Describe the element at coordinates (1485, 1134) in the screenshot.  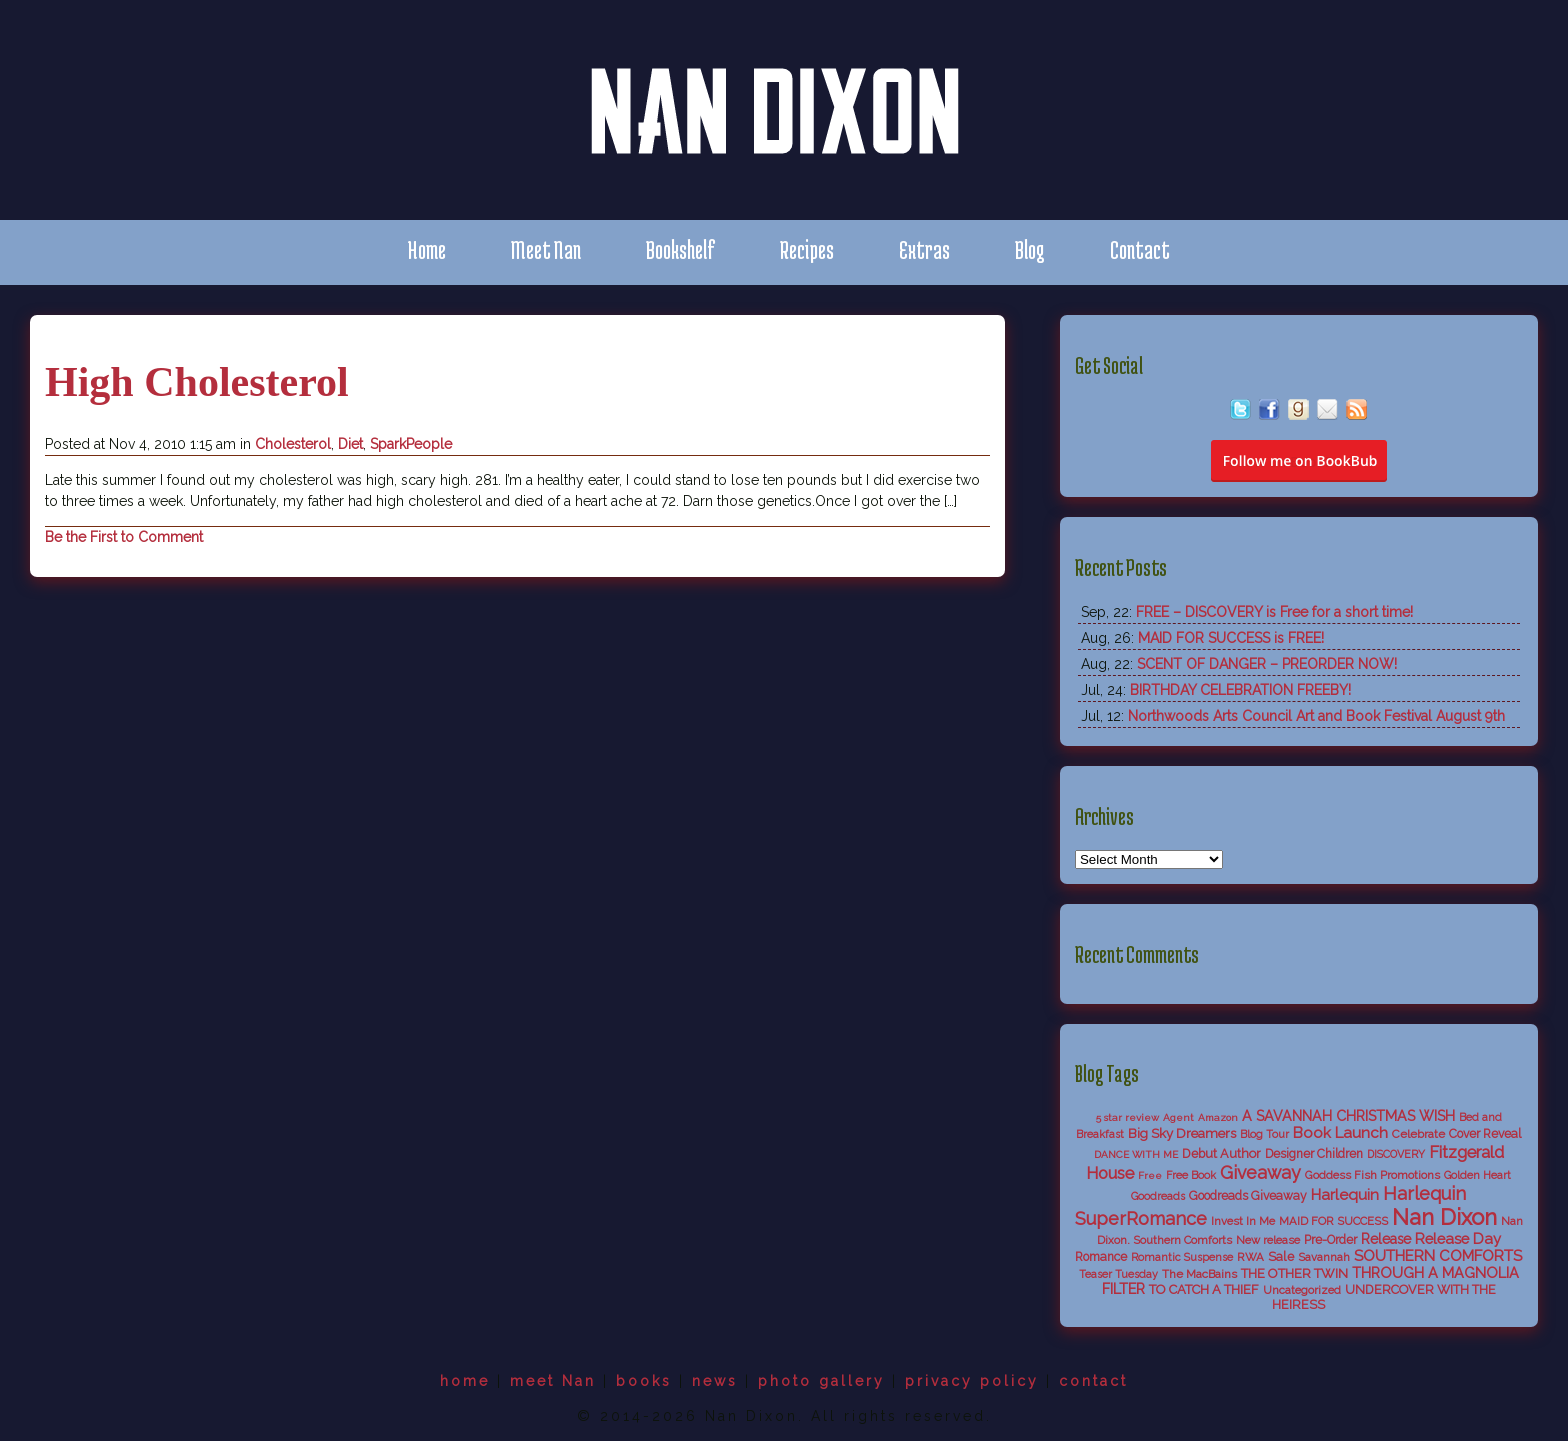
I see `Cover Reveal [Cover Reveal (8 items)]` at that location.